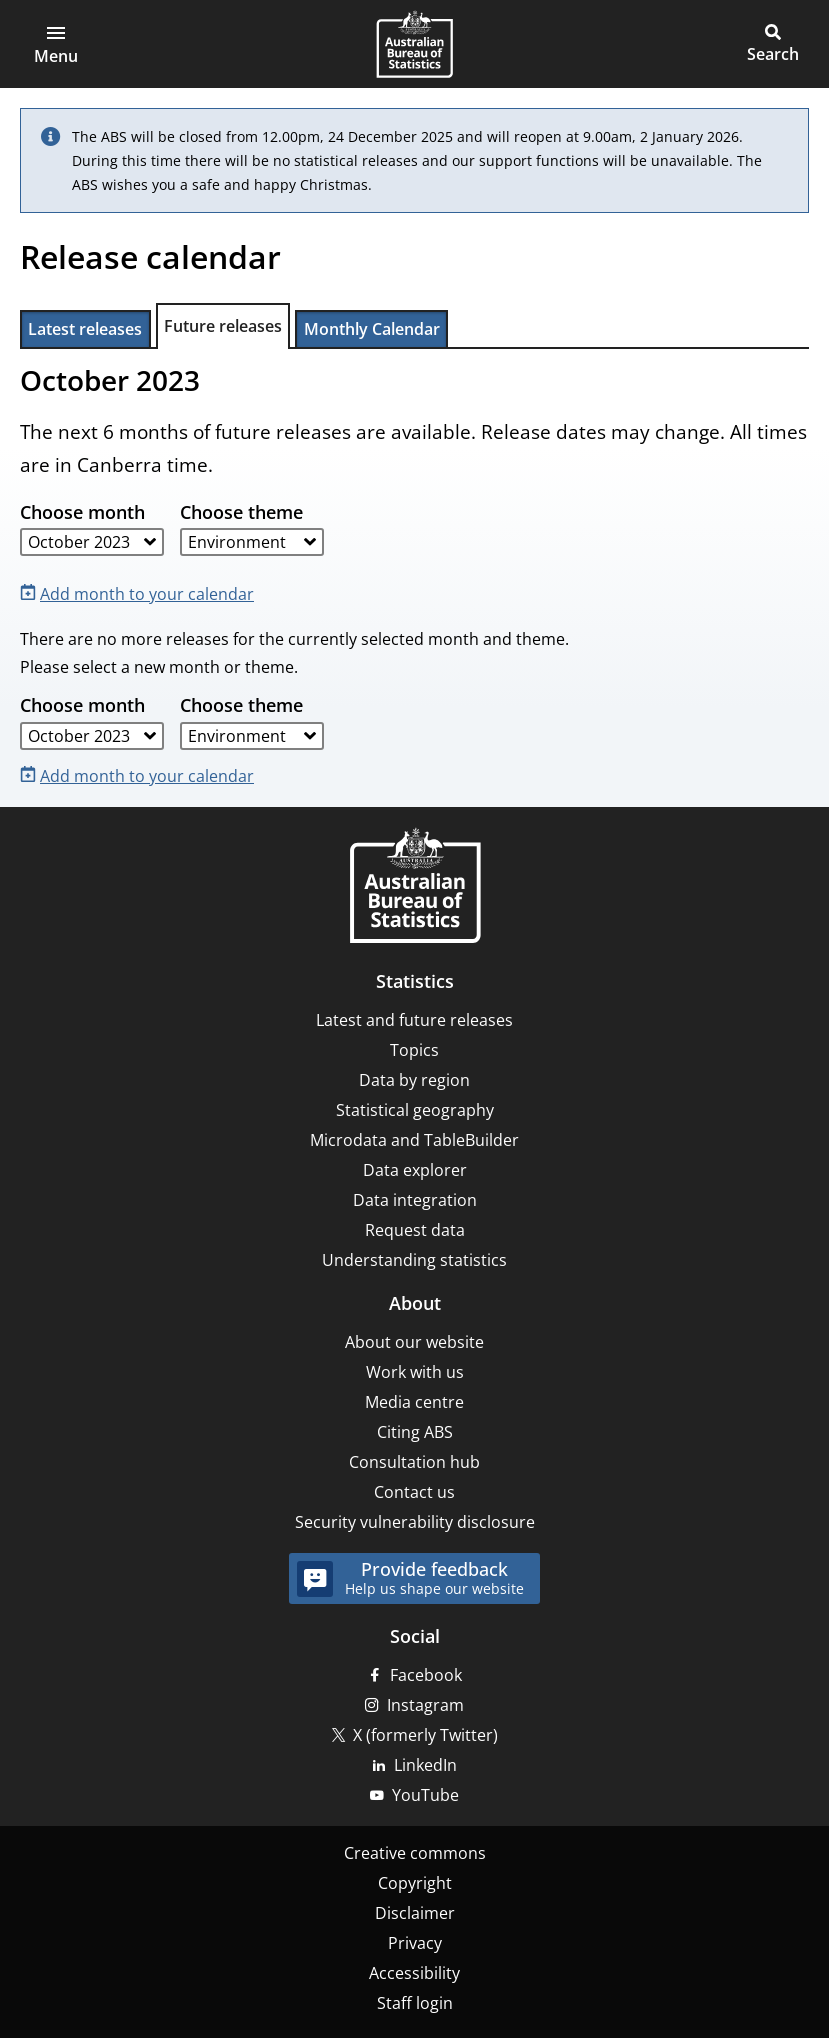 The image size is (829, 2038). I want to click on [Add month to your calendar], so click(141, 592).